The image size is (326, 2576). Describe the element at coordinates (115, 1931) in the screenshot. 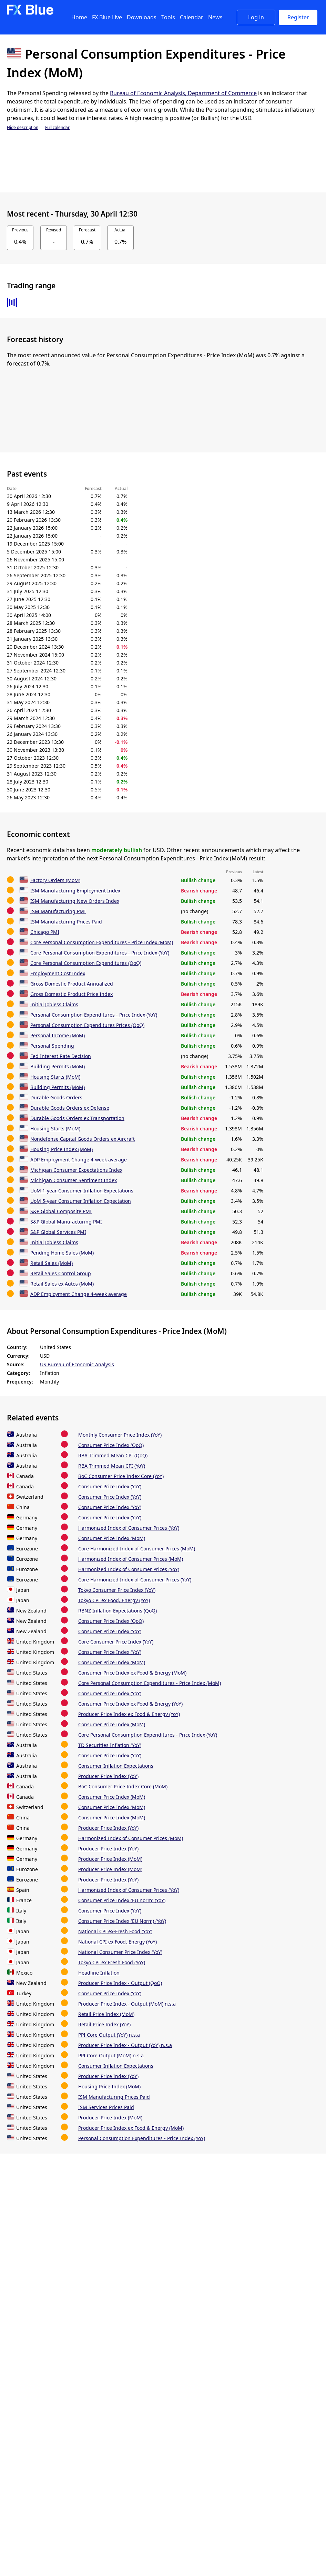

I see `National CPI ex-Fresh Food (YoY)` at that location.